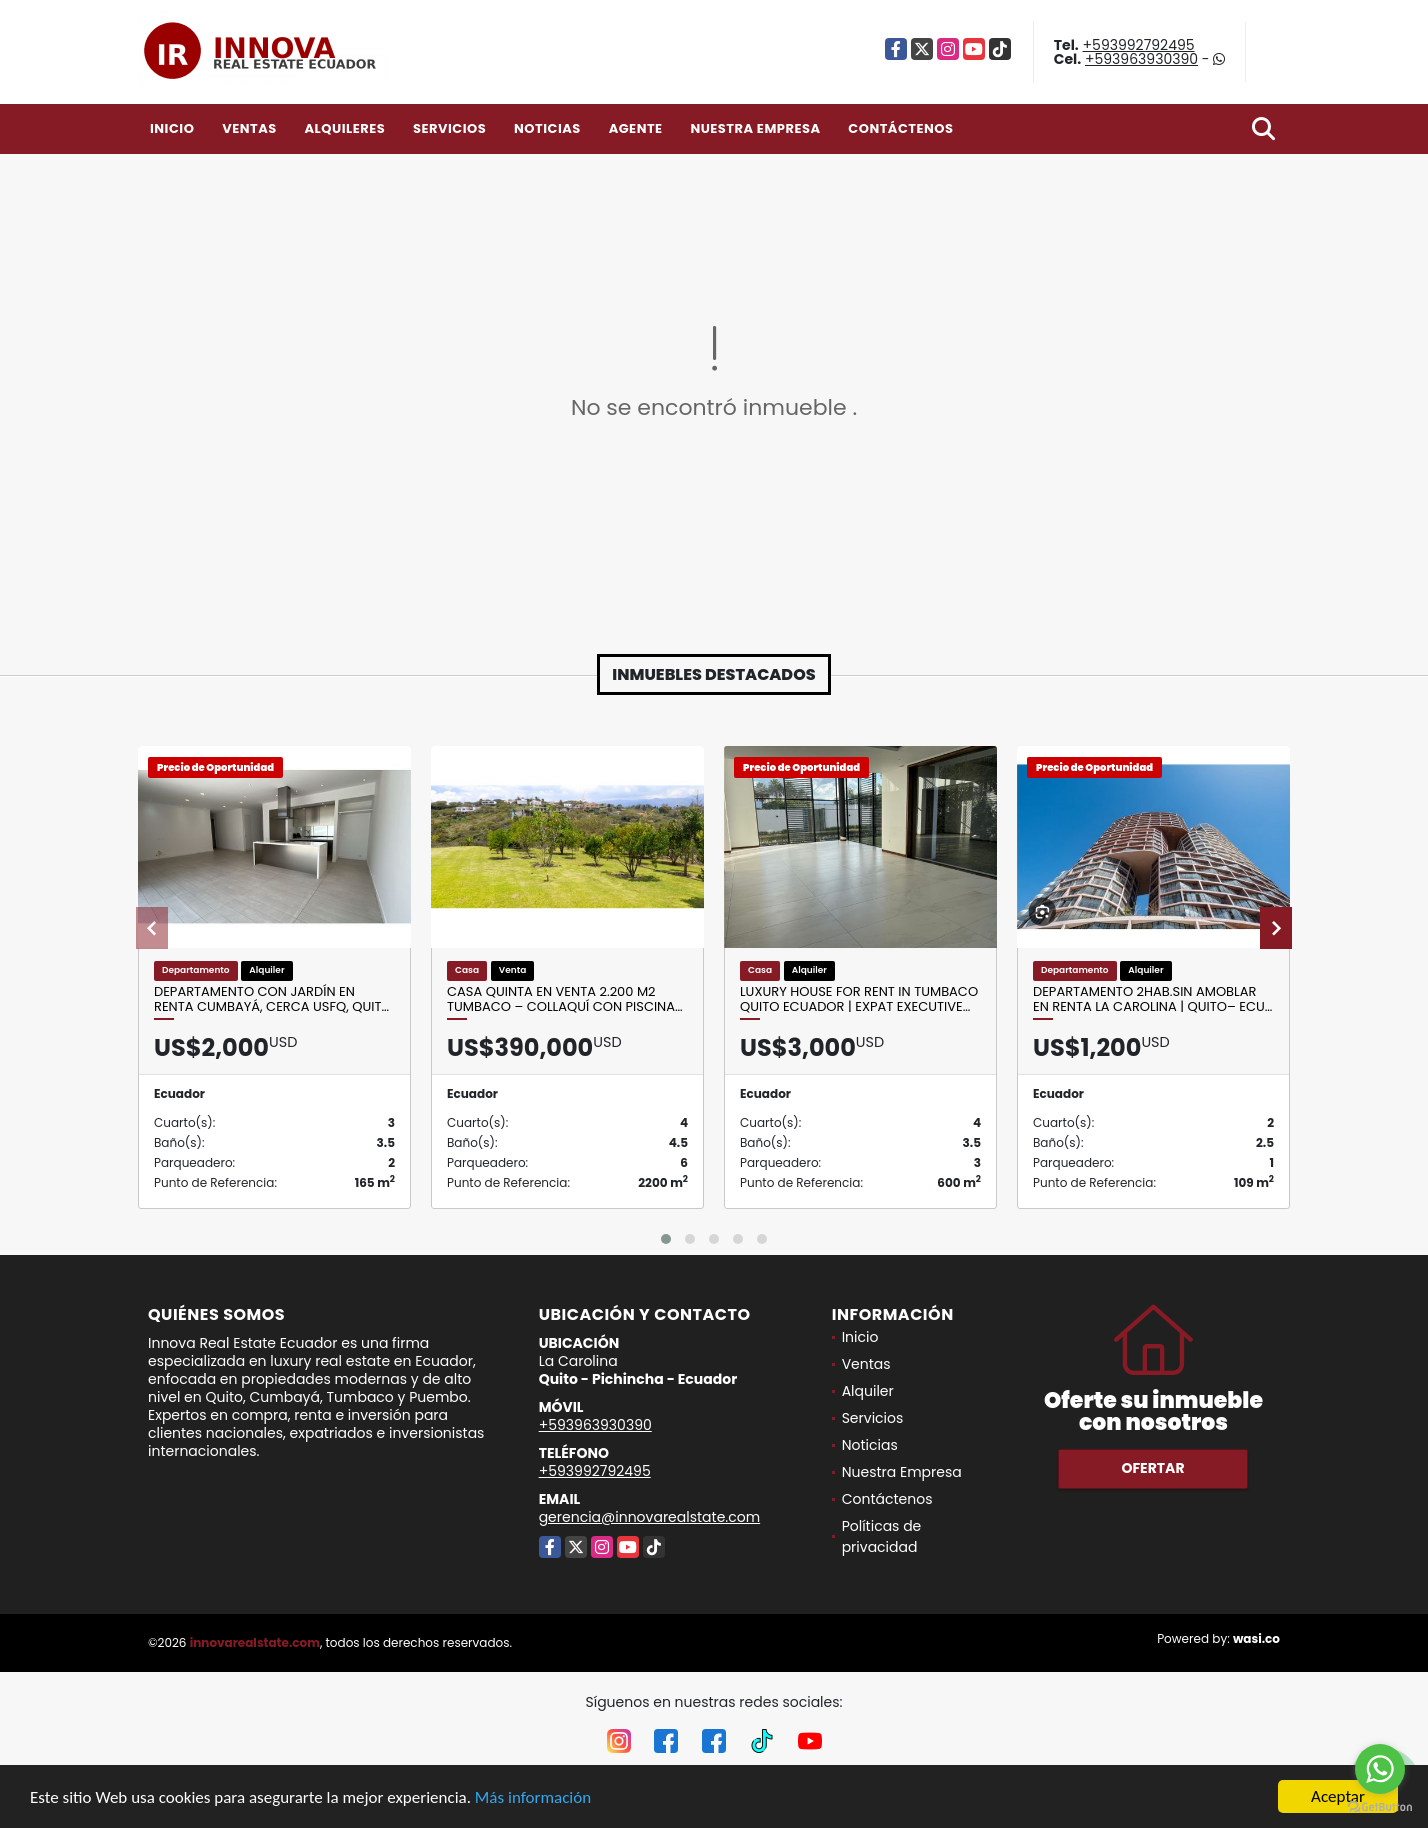 This screenshot has height=1828, width=1428. I want to click on Noticias, so click(547, 128).